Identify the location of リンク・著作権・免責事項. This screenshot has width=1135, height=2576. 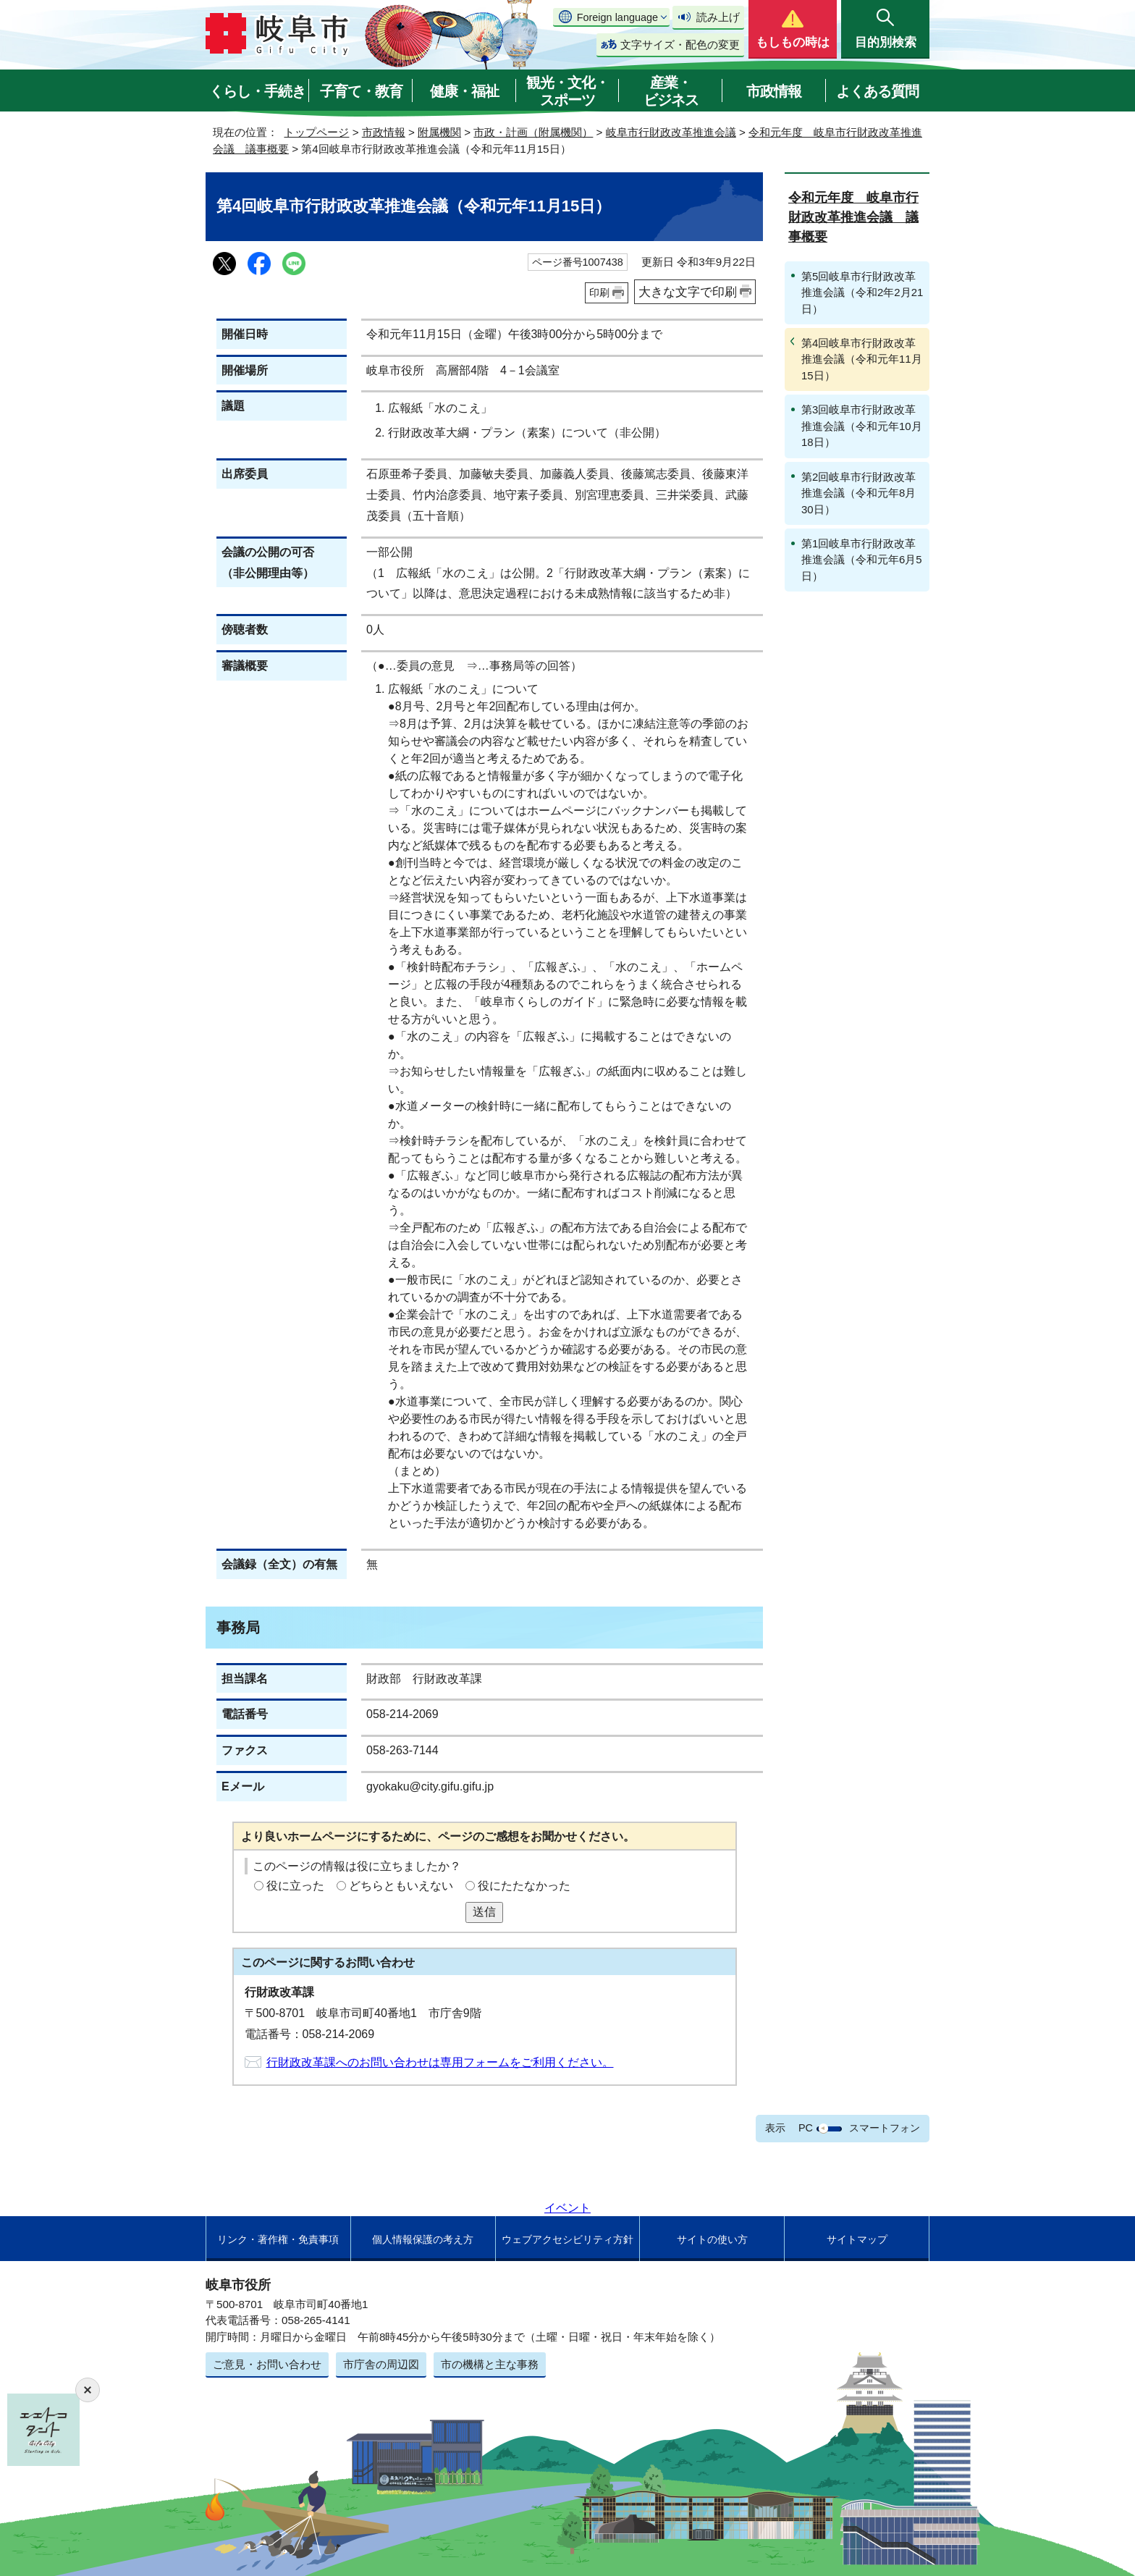
(278, 2239).